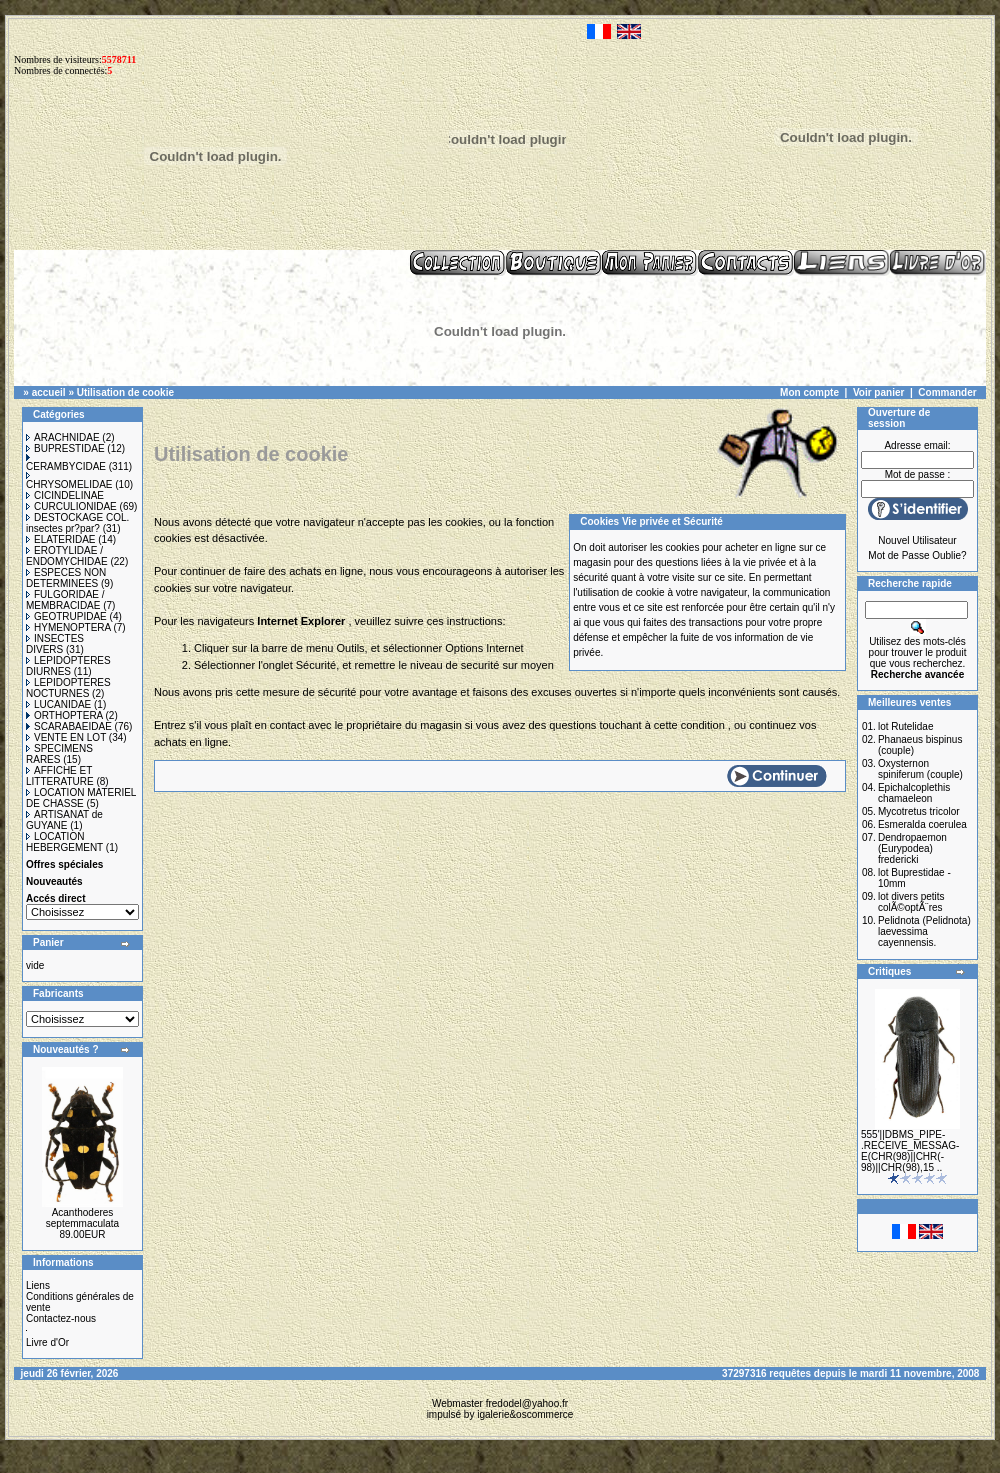 Image resolution: width=1000 pixels, height=1473 pixels. Describe the element at coordinates (922, 824) in the screenshot. I see `Esmeralda coerulea` at that location.